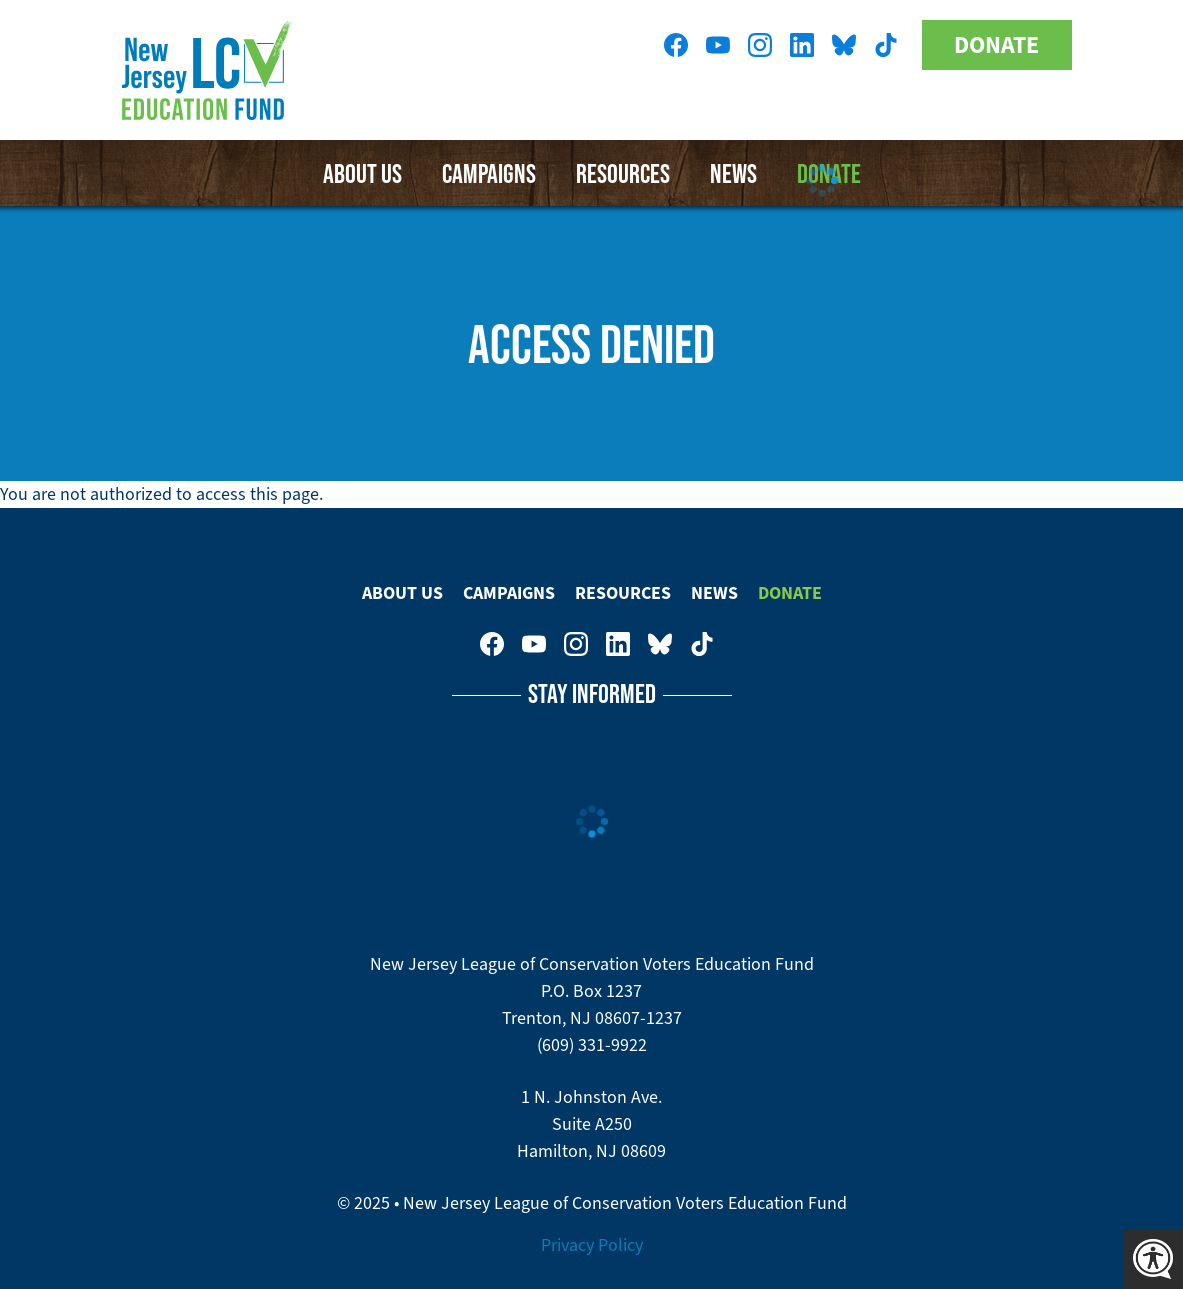 This screenshot has height=1289, width=1183. What do you see at coordinates (592, 1245) in the screenshot?
I see `Privacy Policy` at bounding box center [592, 1245].